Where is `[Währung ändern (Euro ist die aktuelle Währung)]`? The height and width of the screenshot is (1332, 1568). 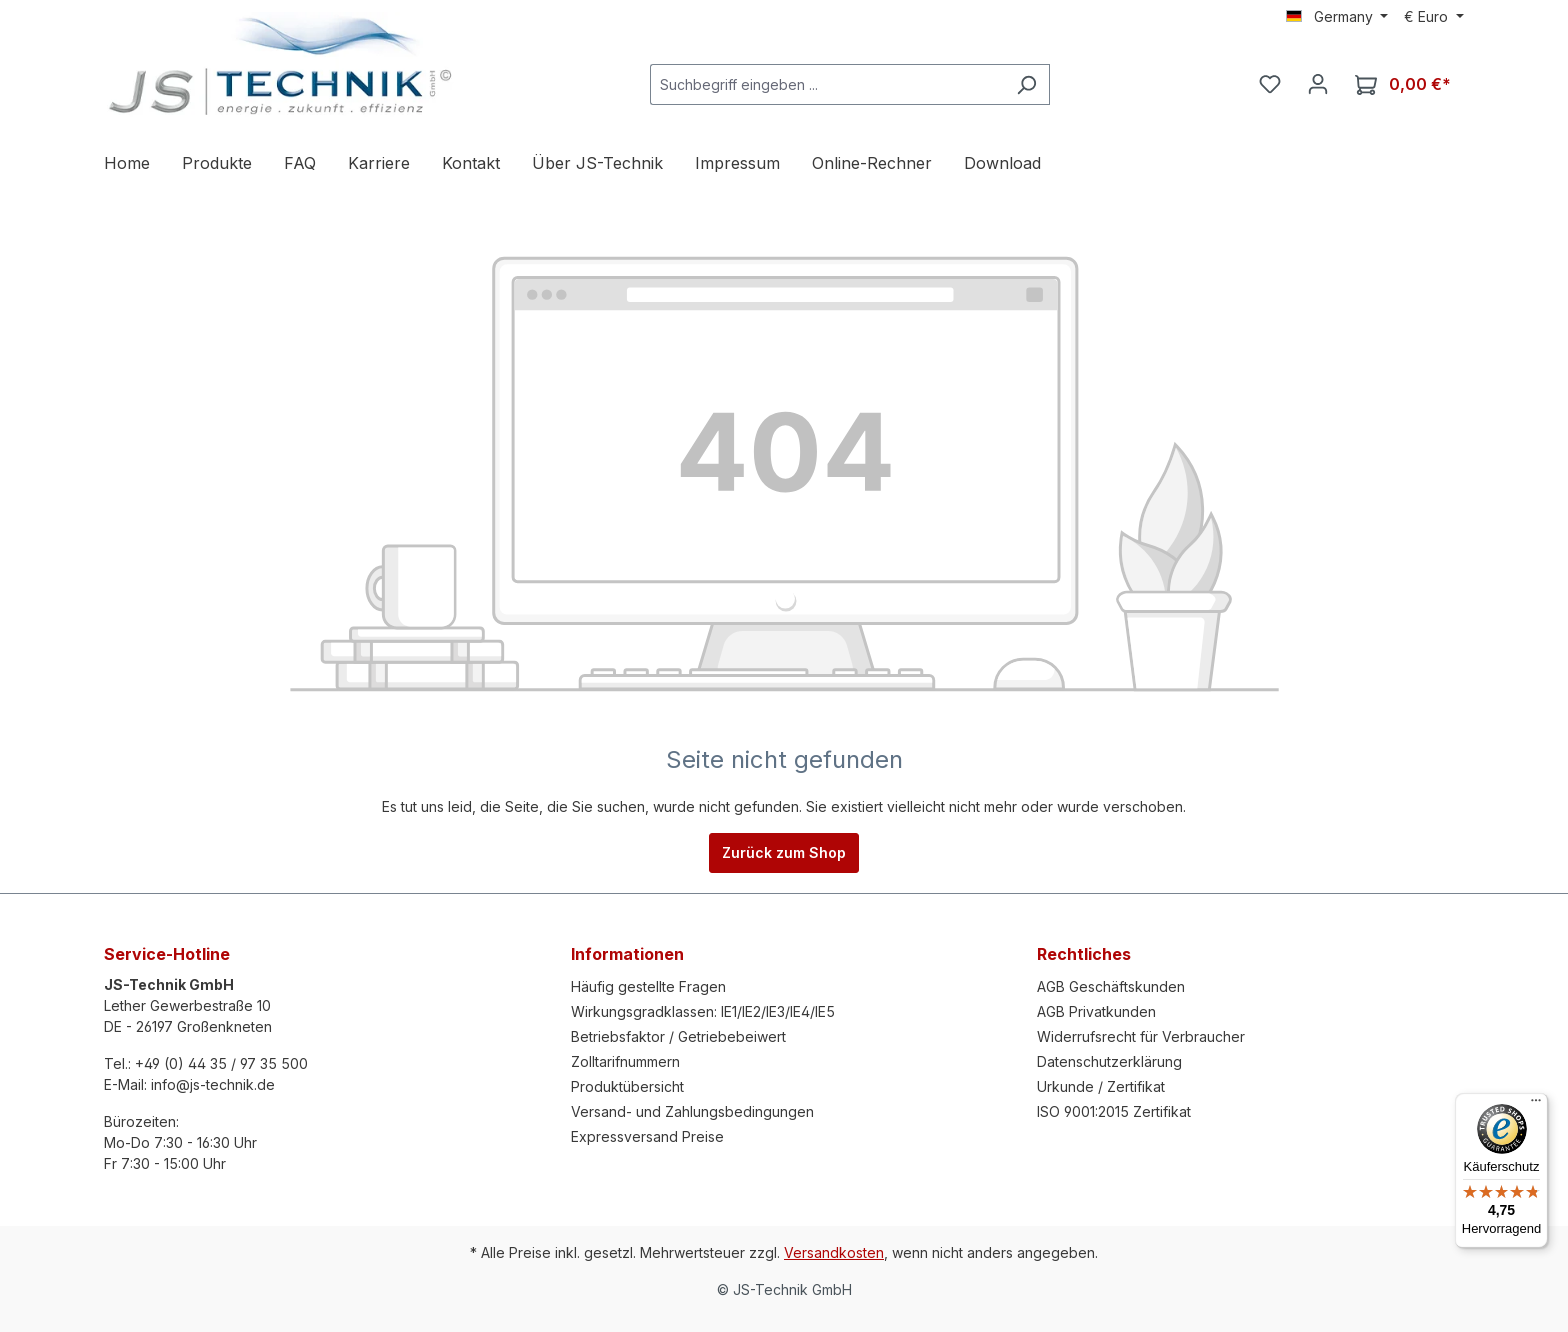
[Währung ändern (Euro ist die aktuelle Währung)] is located at coordinates (1434, 17).